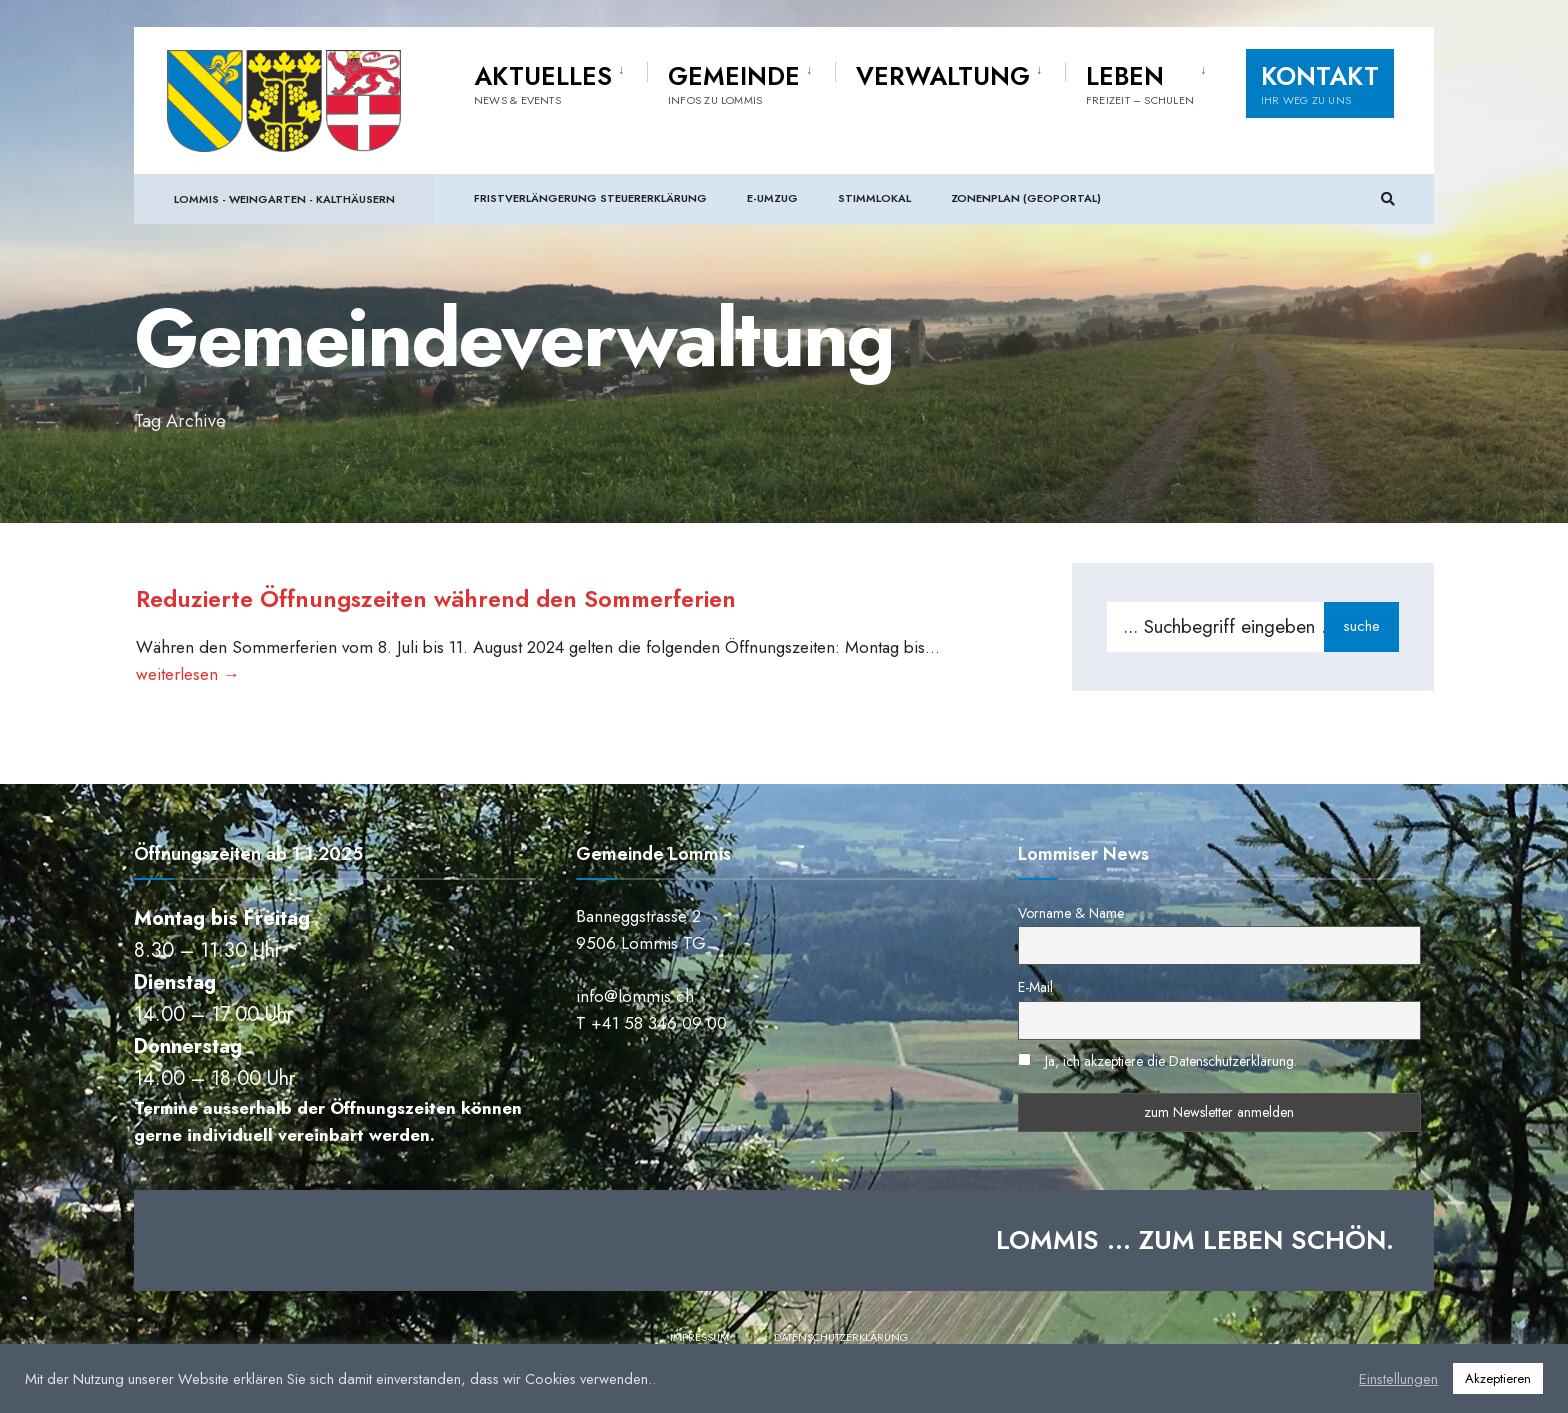 This screenshot has height=1413, width=1568. Describe the element at coordinates (734, 86) in the screenshot. I see `Gemeinde` at that location.